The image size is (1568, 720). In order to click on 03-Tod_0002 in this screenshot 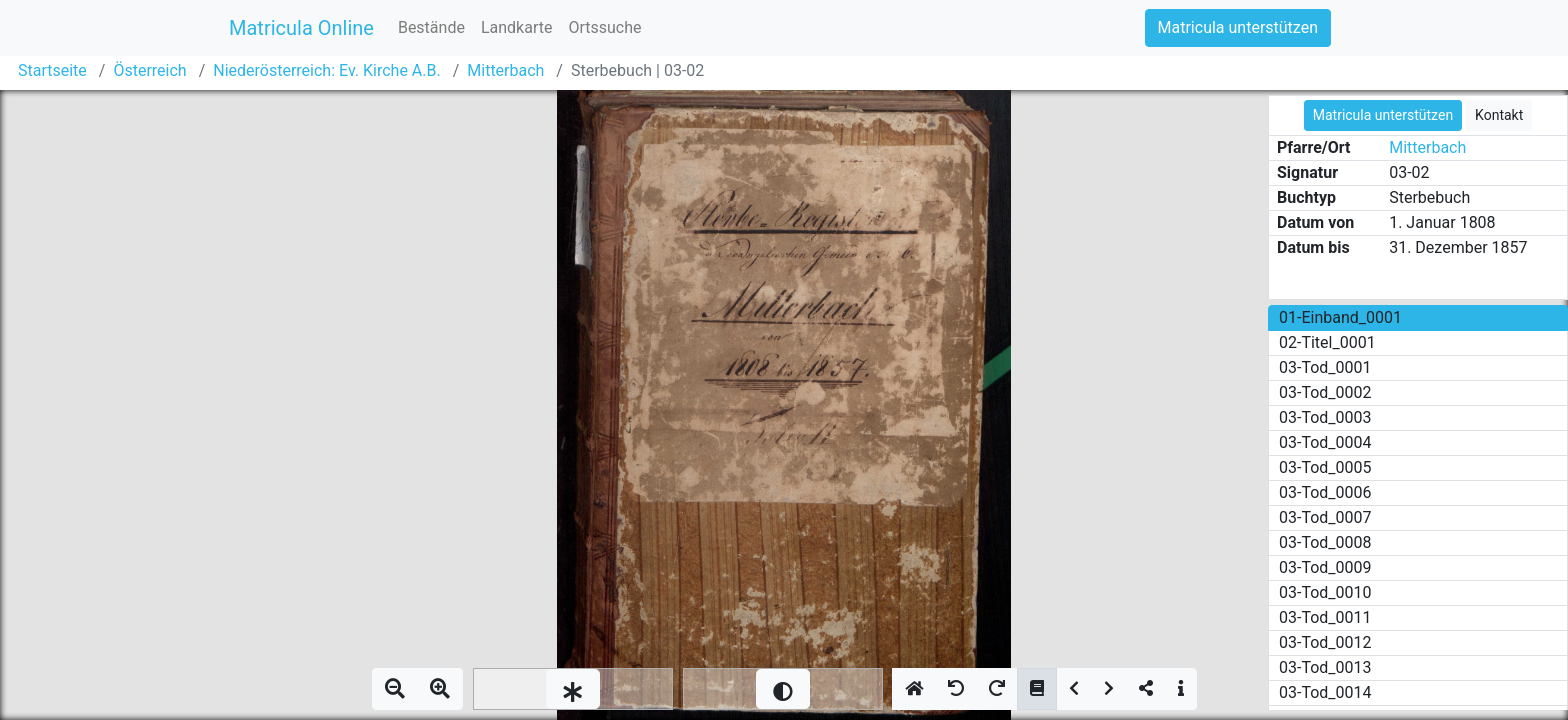, I will do `click(1325, 392)`.